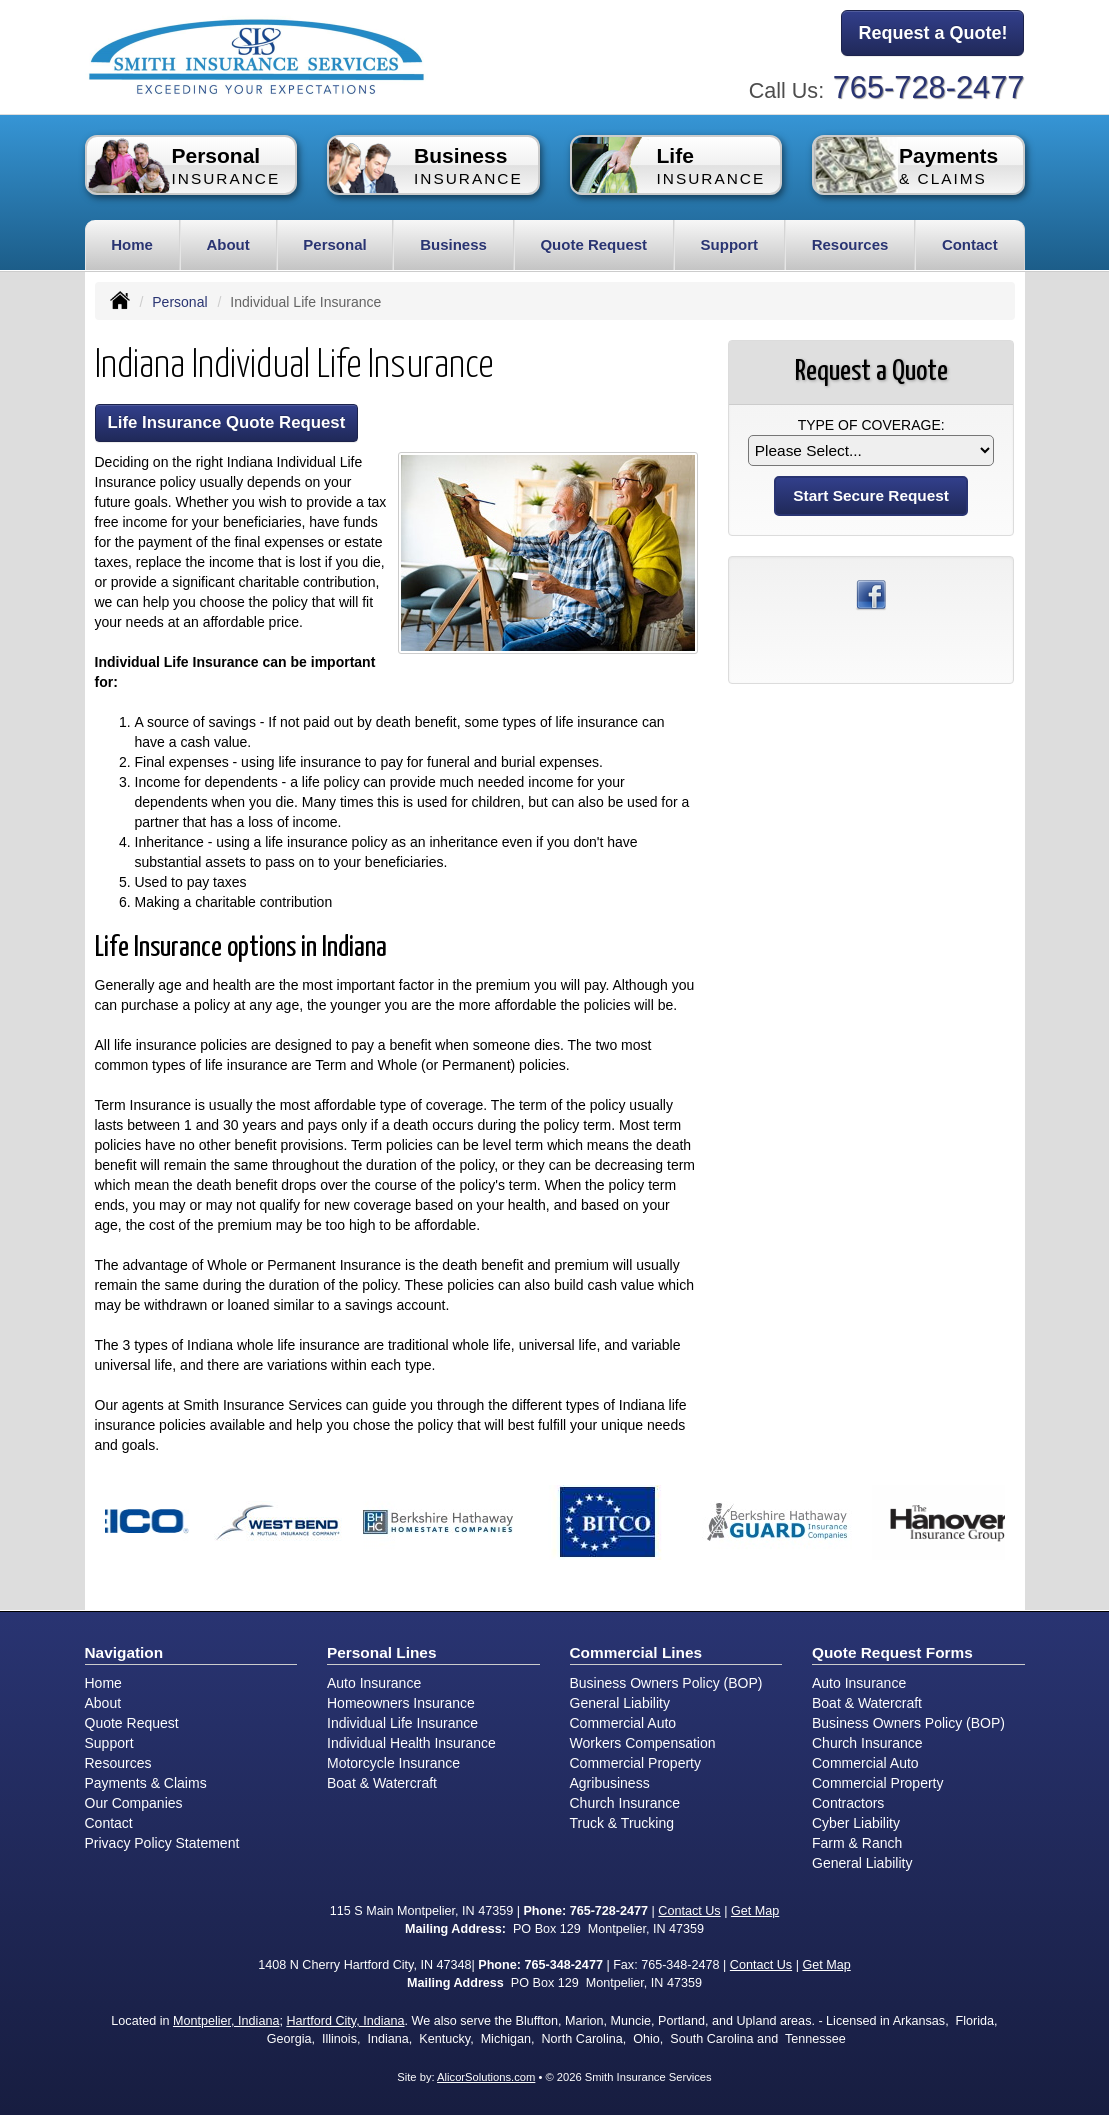 This screenshot has height=2115, width=1109. What do you see at coordinates (689, 1911) in the screenshot?
I see `Contact Us [Secure Contact Form]` at bounding box center [689, 1911].